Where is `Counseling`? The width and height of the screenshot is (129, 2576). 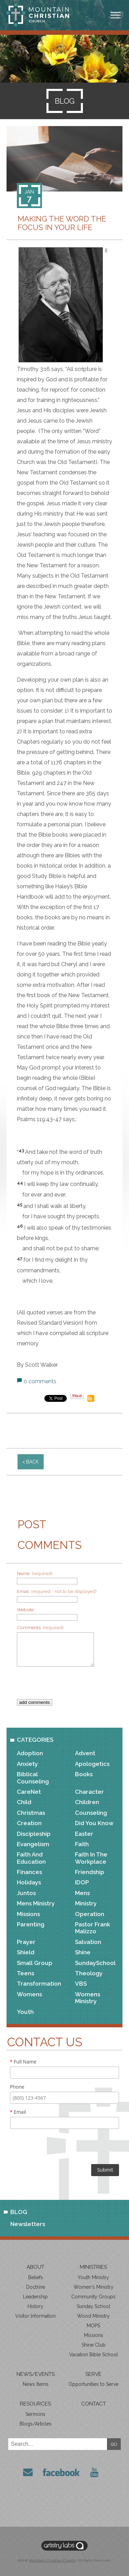 Counseling is located at coordinates (91, 1812).